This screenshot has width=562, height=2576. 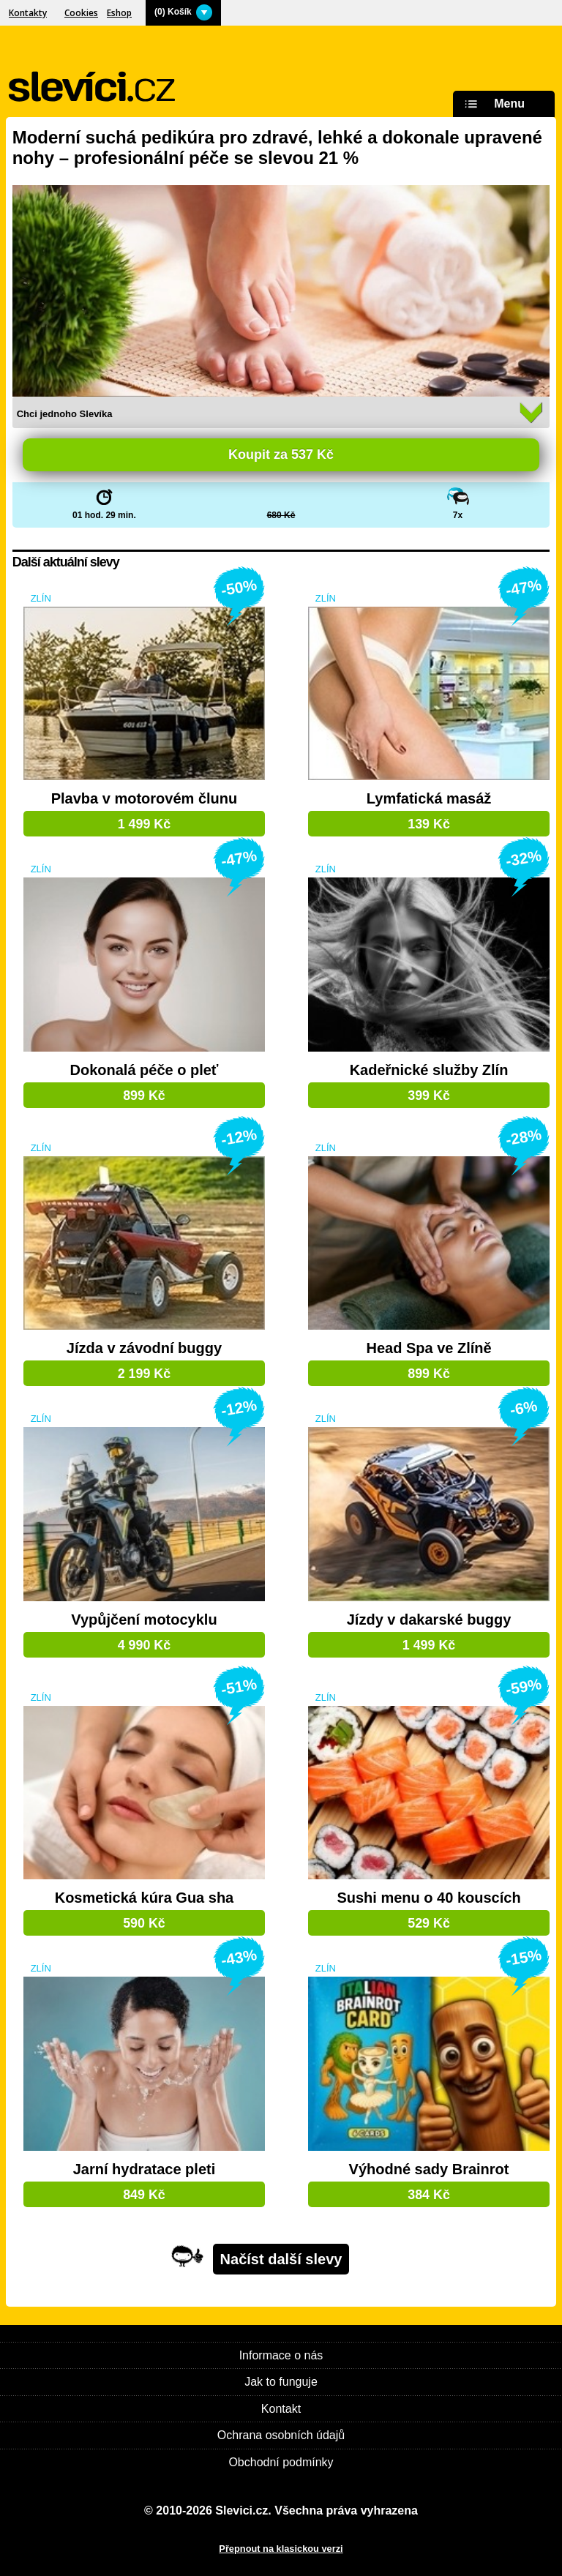 What do you see at coordinates (144, 798) in the screenshot?
I see `Plavba v motorovém člunu` at bounding box center [144, 798].